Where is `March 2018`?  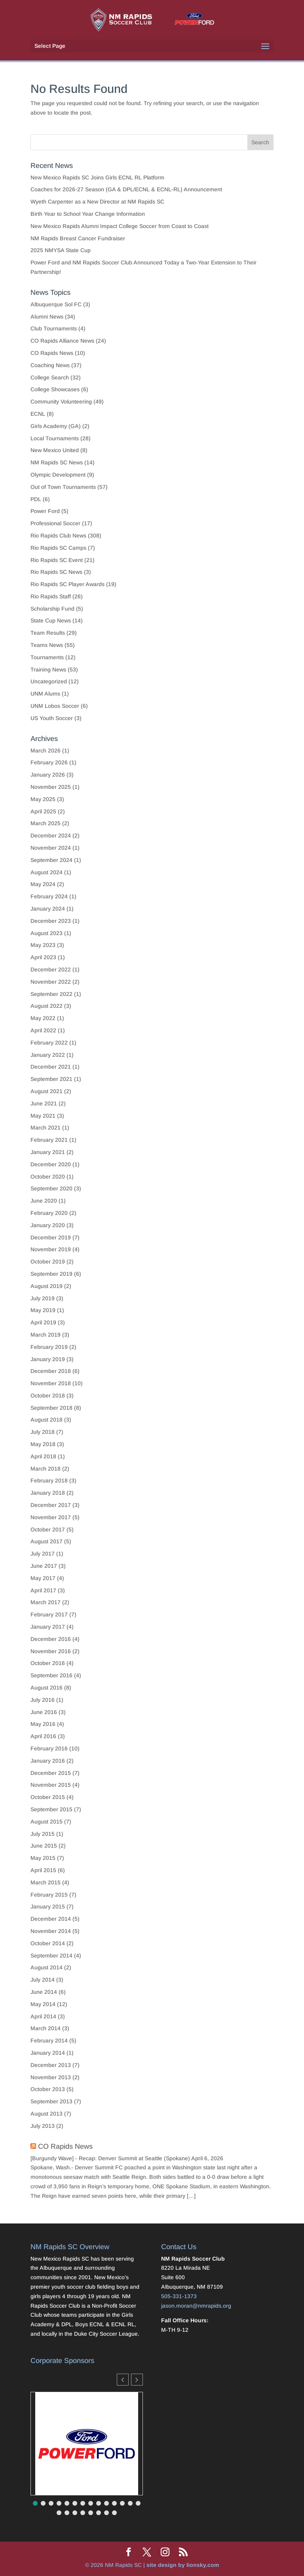
March 2018 is located at coordinates (45, 1468).